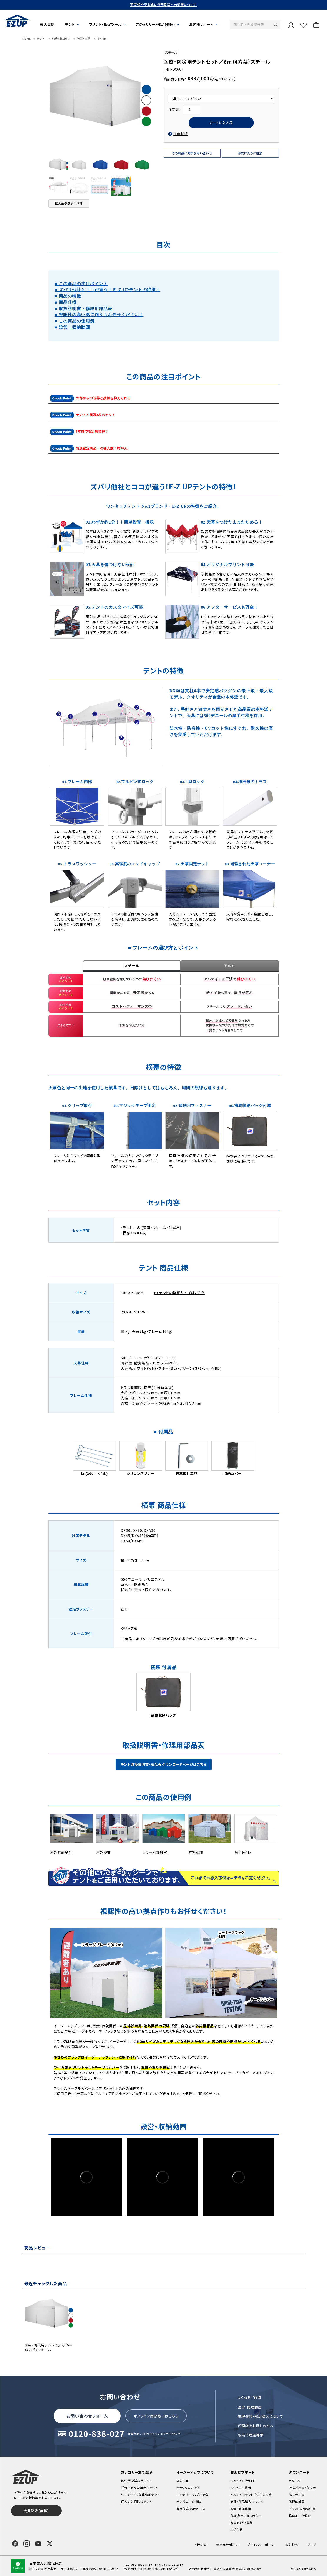  Describe the element at coordinates (26, 38) in the screenshot. I see `HOME` at that location.